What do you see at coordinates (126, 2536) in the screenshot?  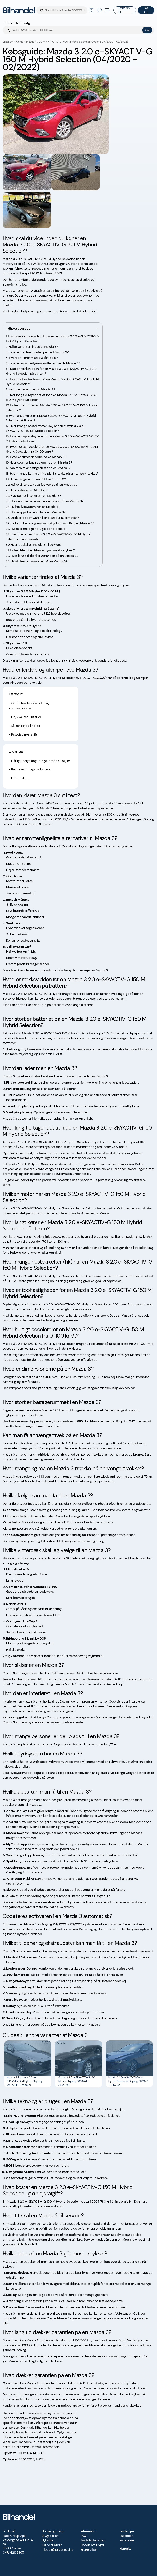 I see `Facebook` at bounding box center [126, 2536].